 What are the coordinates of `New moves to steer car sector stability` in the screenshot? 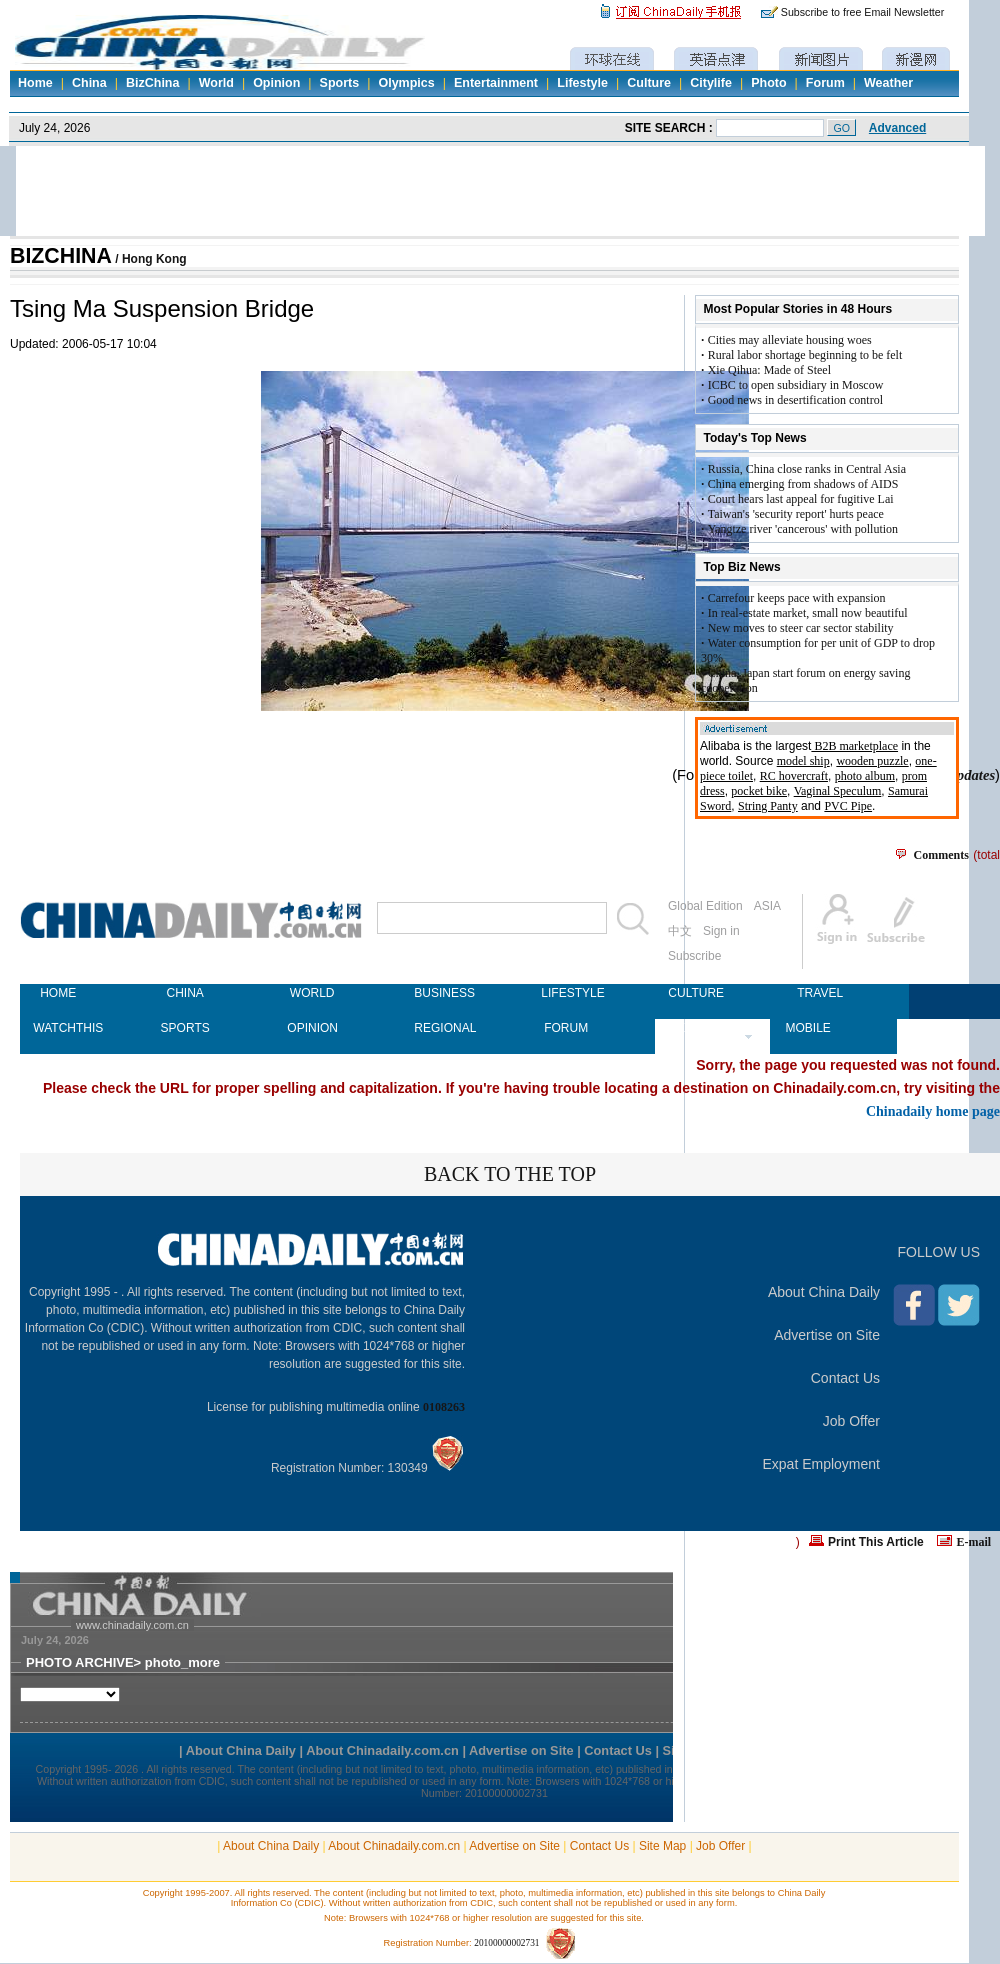 It's located at (801, 628).